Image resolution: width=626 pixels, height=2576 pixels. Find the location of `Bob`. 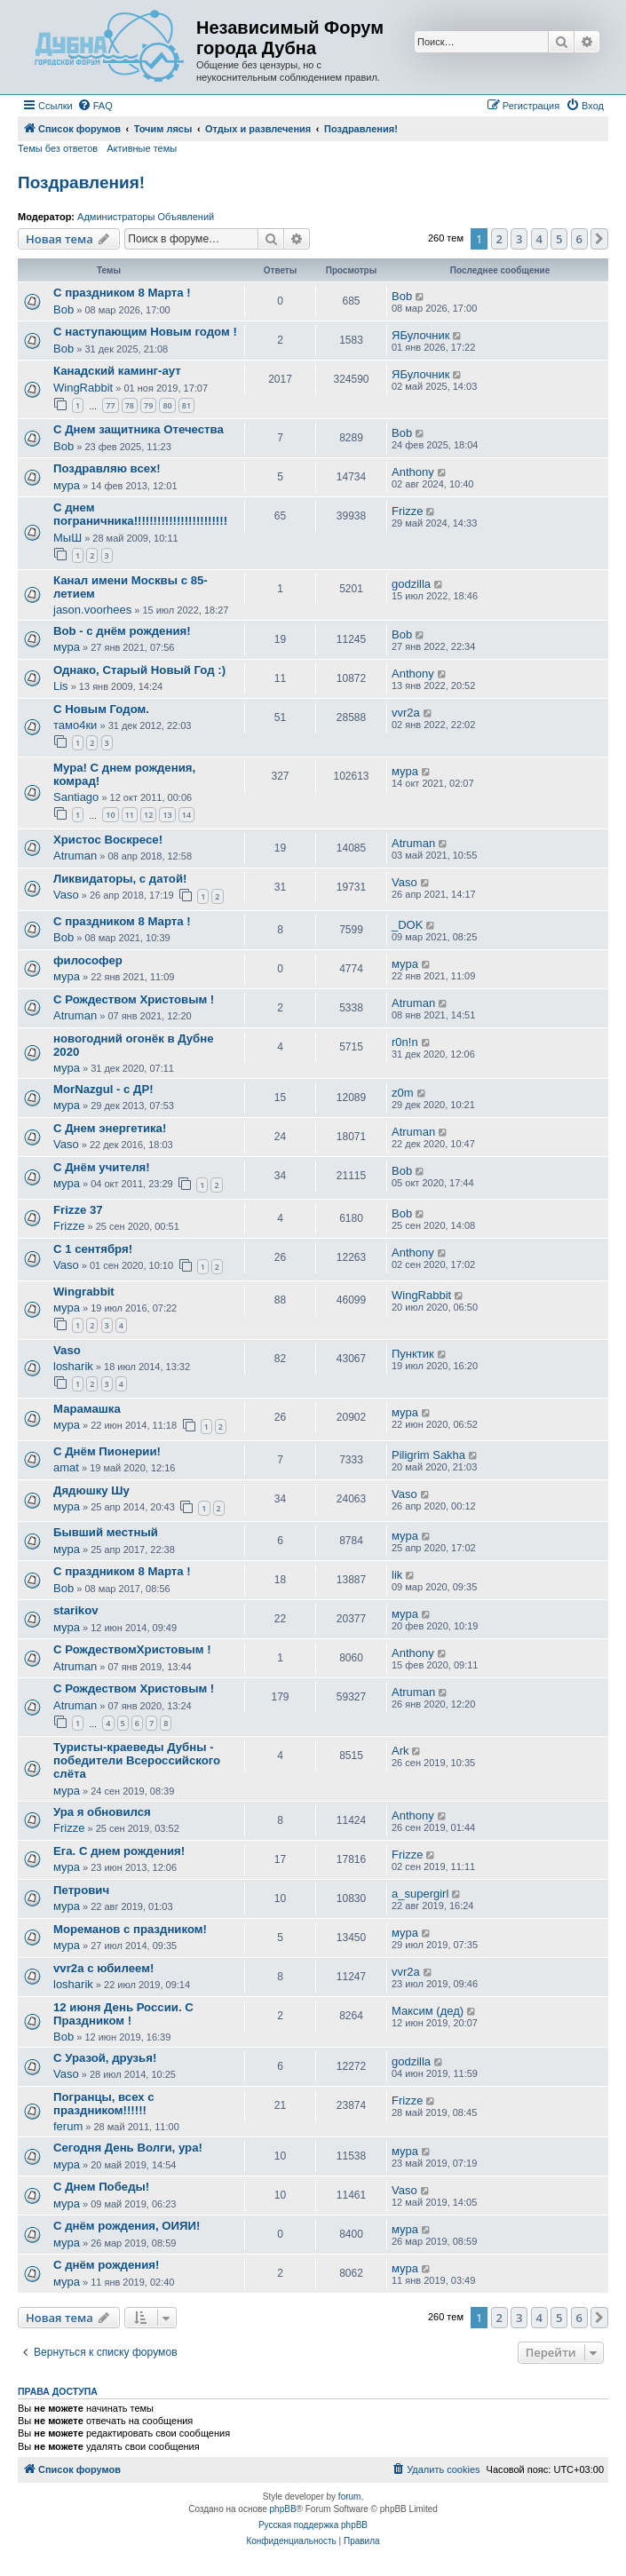

Bob is located at coordinates (63, 309).